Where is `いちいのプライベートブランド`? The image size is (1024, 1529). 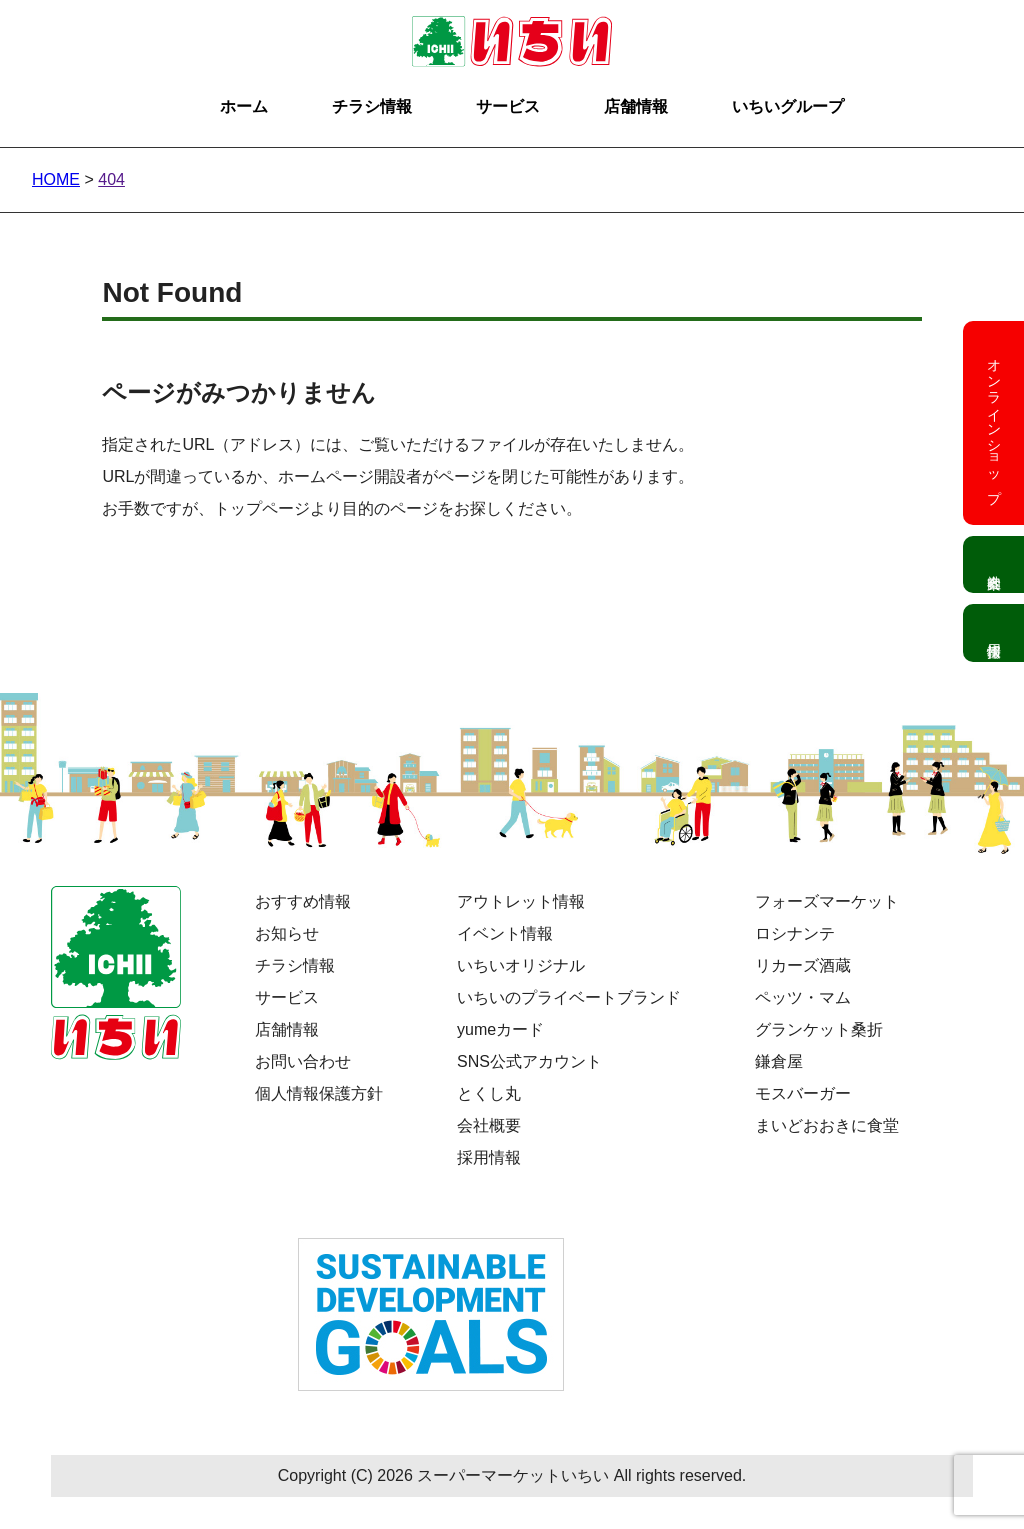
いちいのプライベートブランド is located at coordinates (569, 997).